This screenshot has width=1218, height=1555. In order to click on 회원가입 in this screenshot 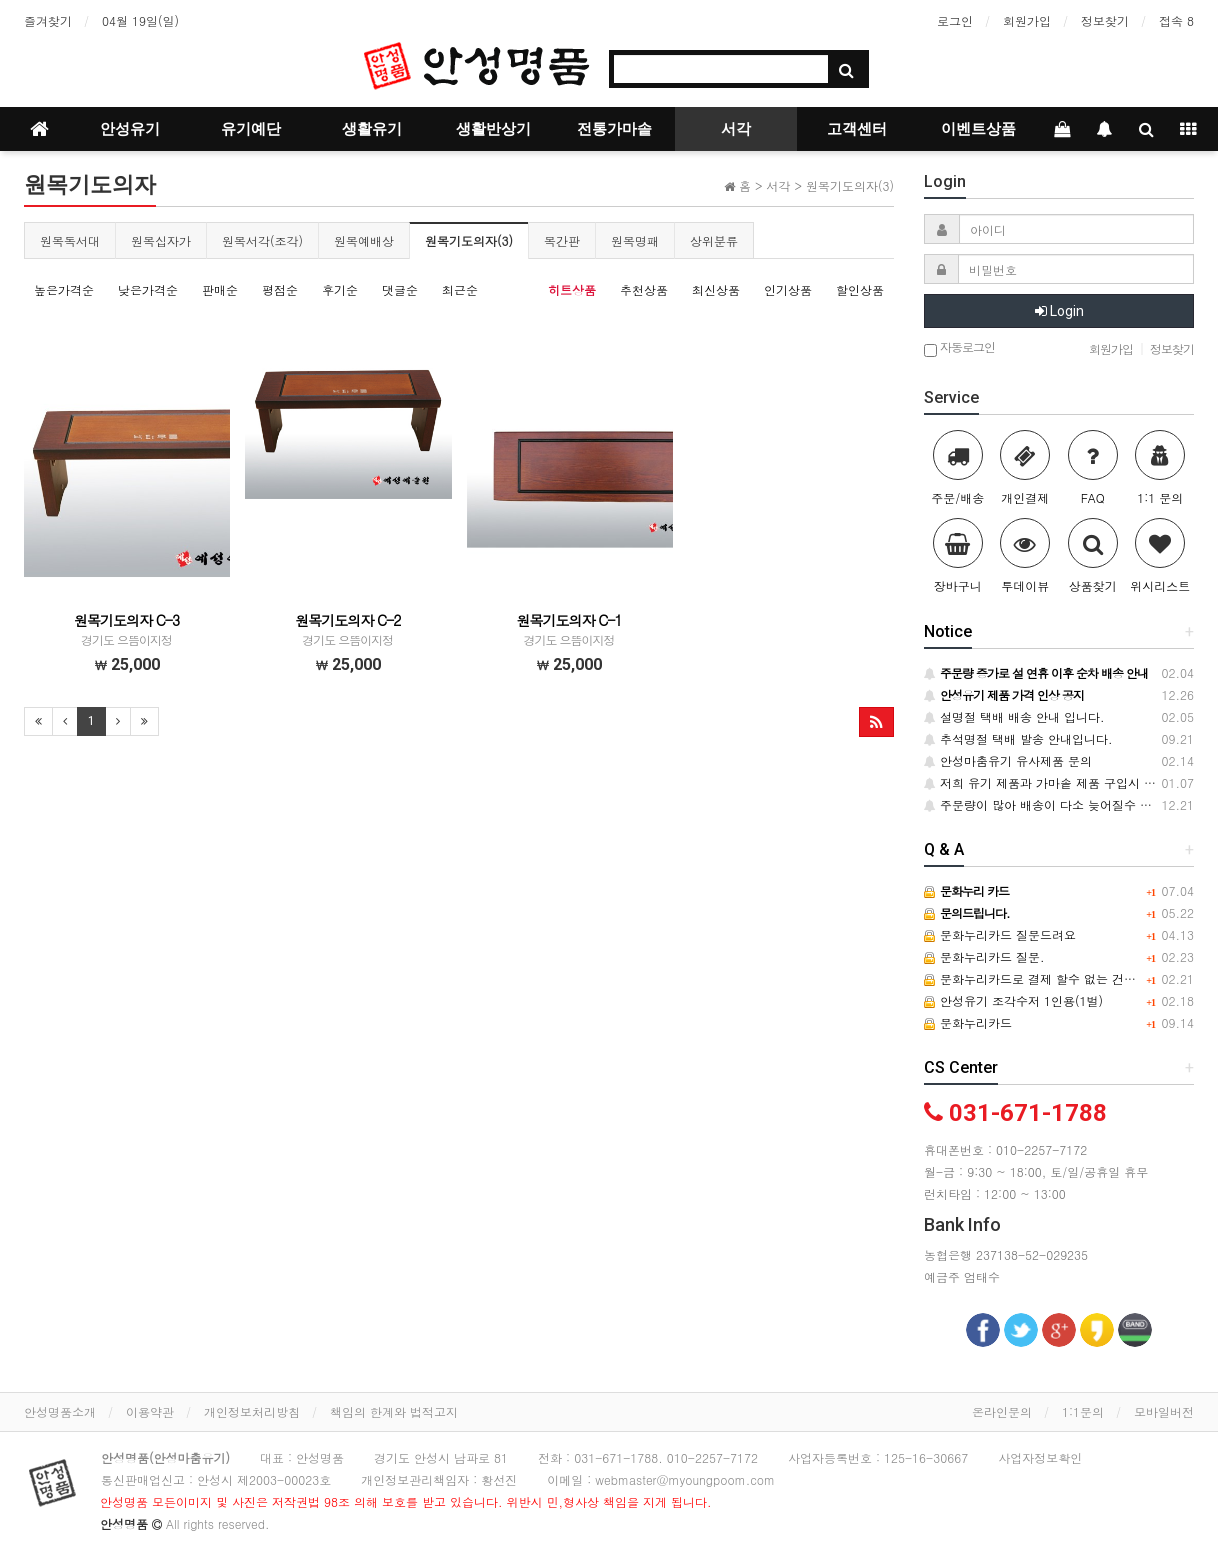, I will do `click(1027, 20)`.